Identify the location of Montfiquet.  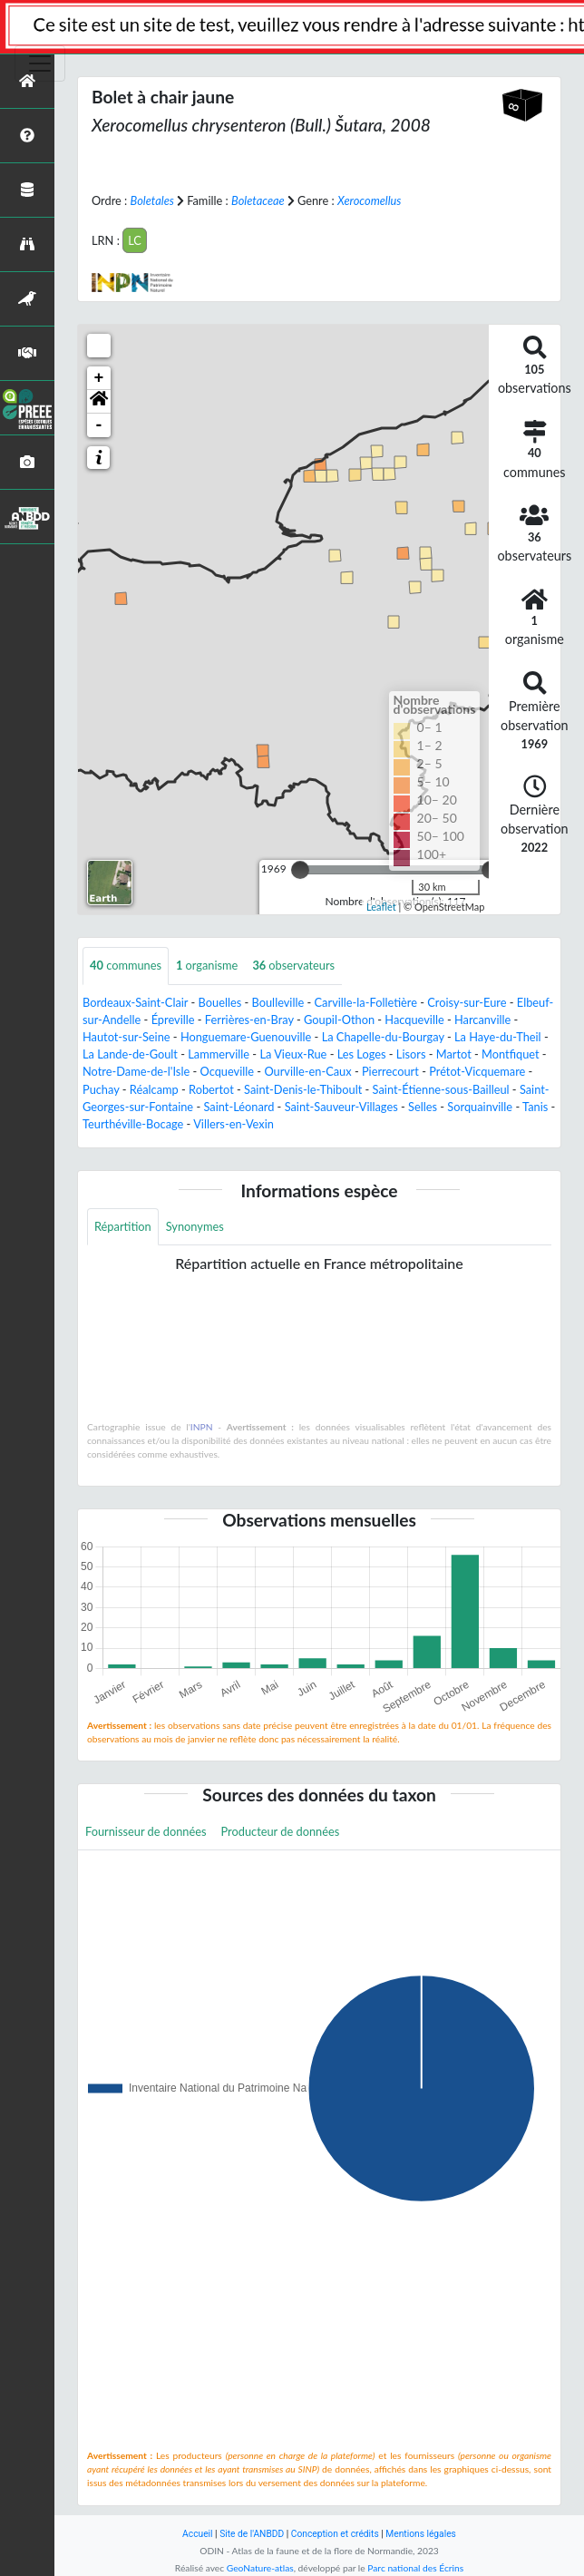
(511, 1054).